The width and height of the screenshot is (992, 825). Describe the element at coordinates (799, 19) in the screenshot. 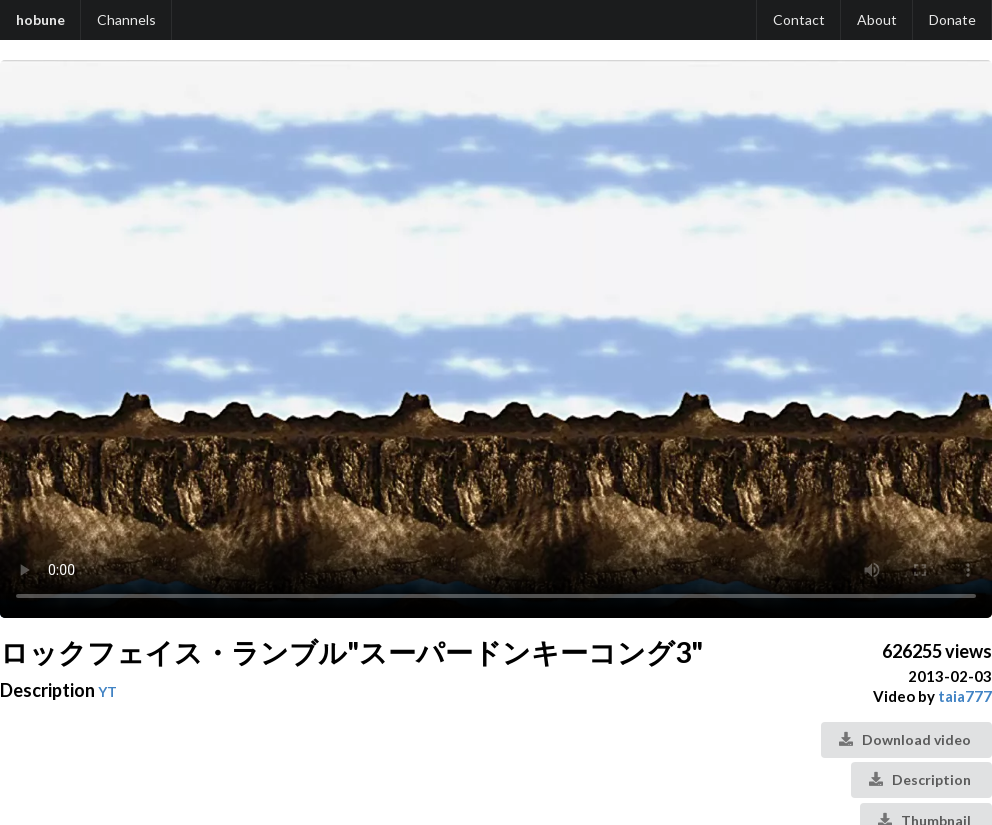

I see `Contact` at that location.